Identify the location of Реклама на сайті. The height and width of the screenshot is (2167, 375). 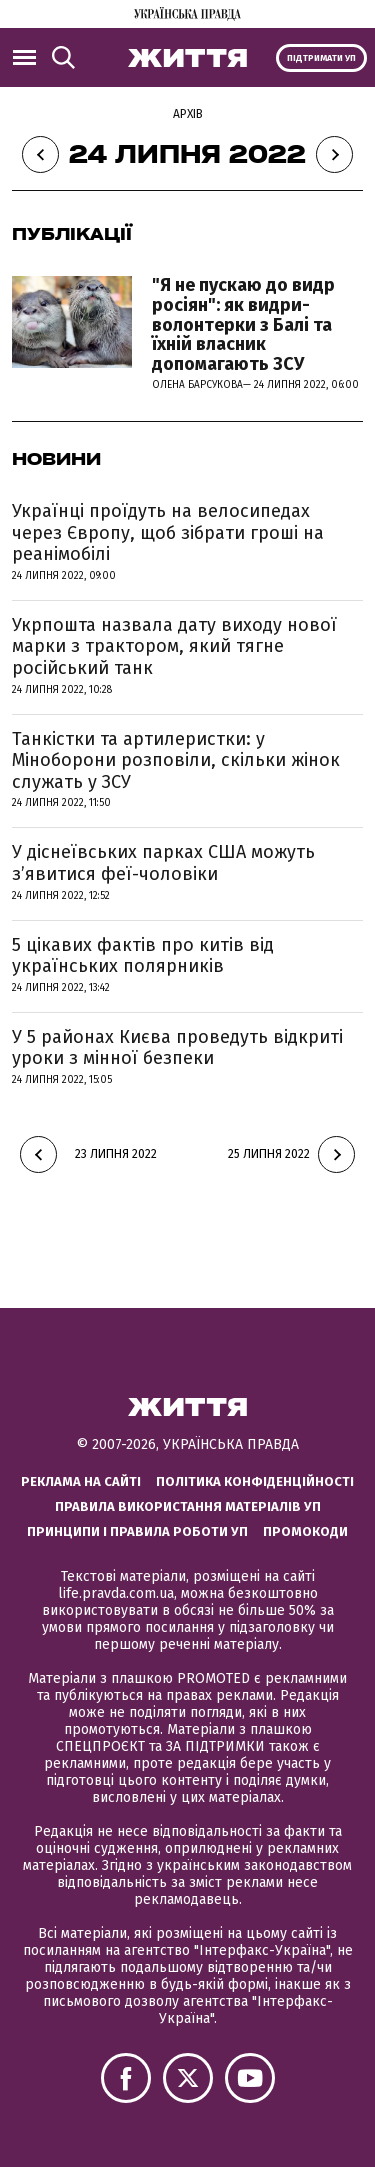
(81, 1481).